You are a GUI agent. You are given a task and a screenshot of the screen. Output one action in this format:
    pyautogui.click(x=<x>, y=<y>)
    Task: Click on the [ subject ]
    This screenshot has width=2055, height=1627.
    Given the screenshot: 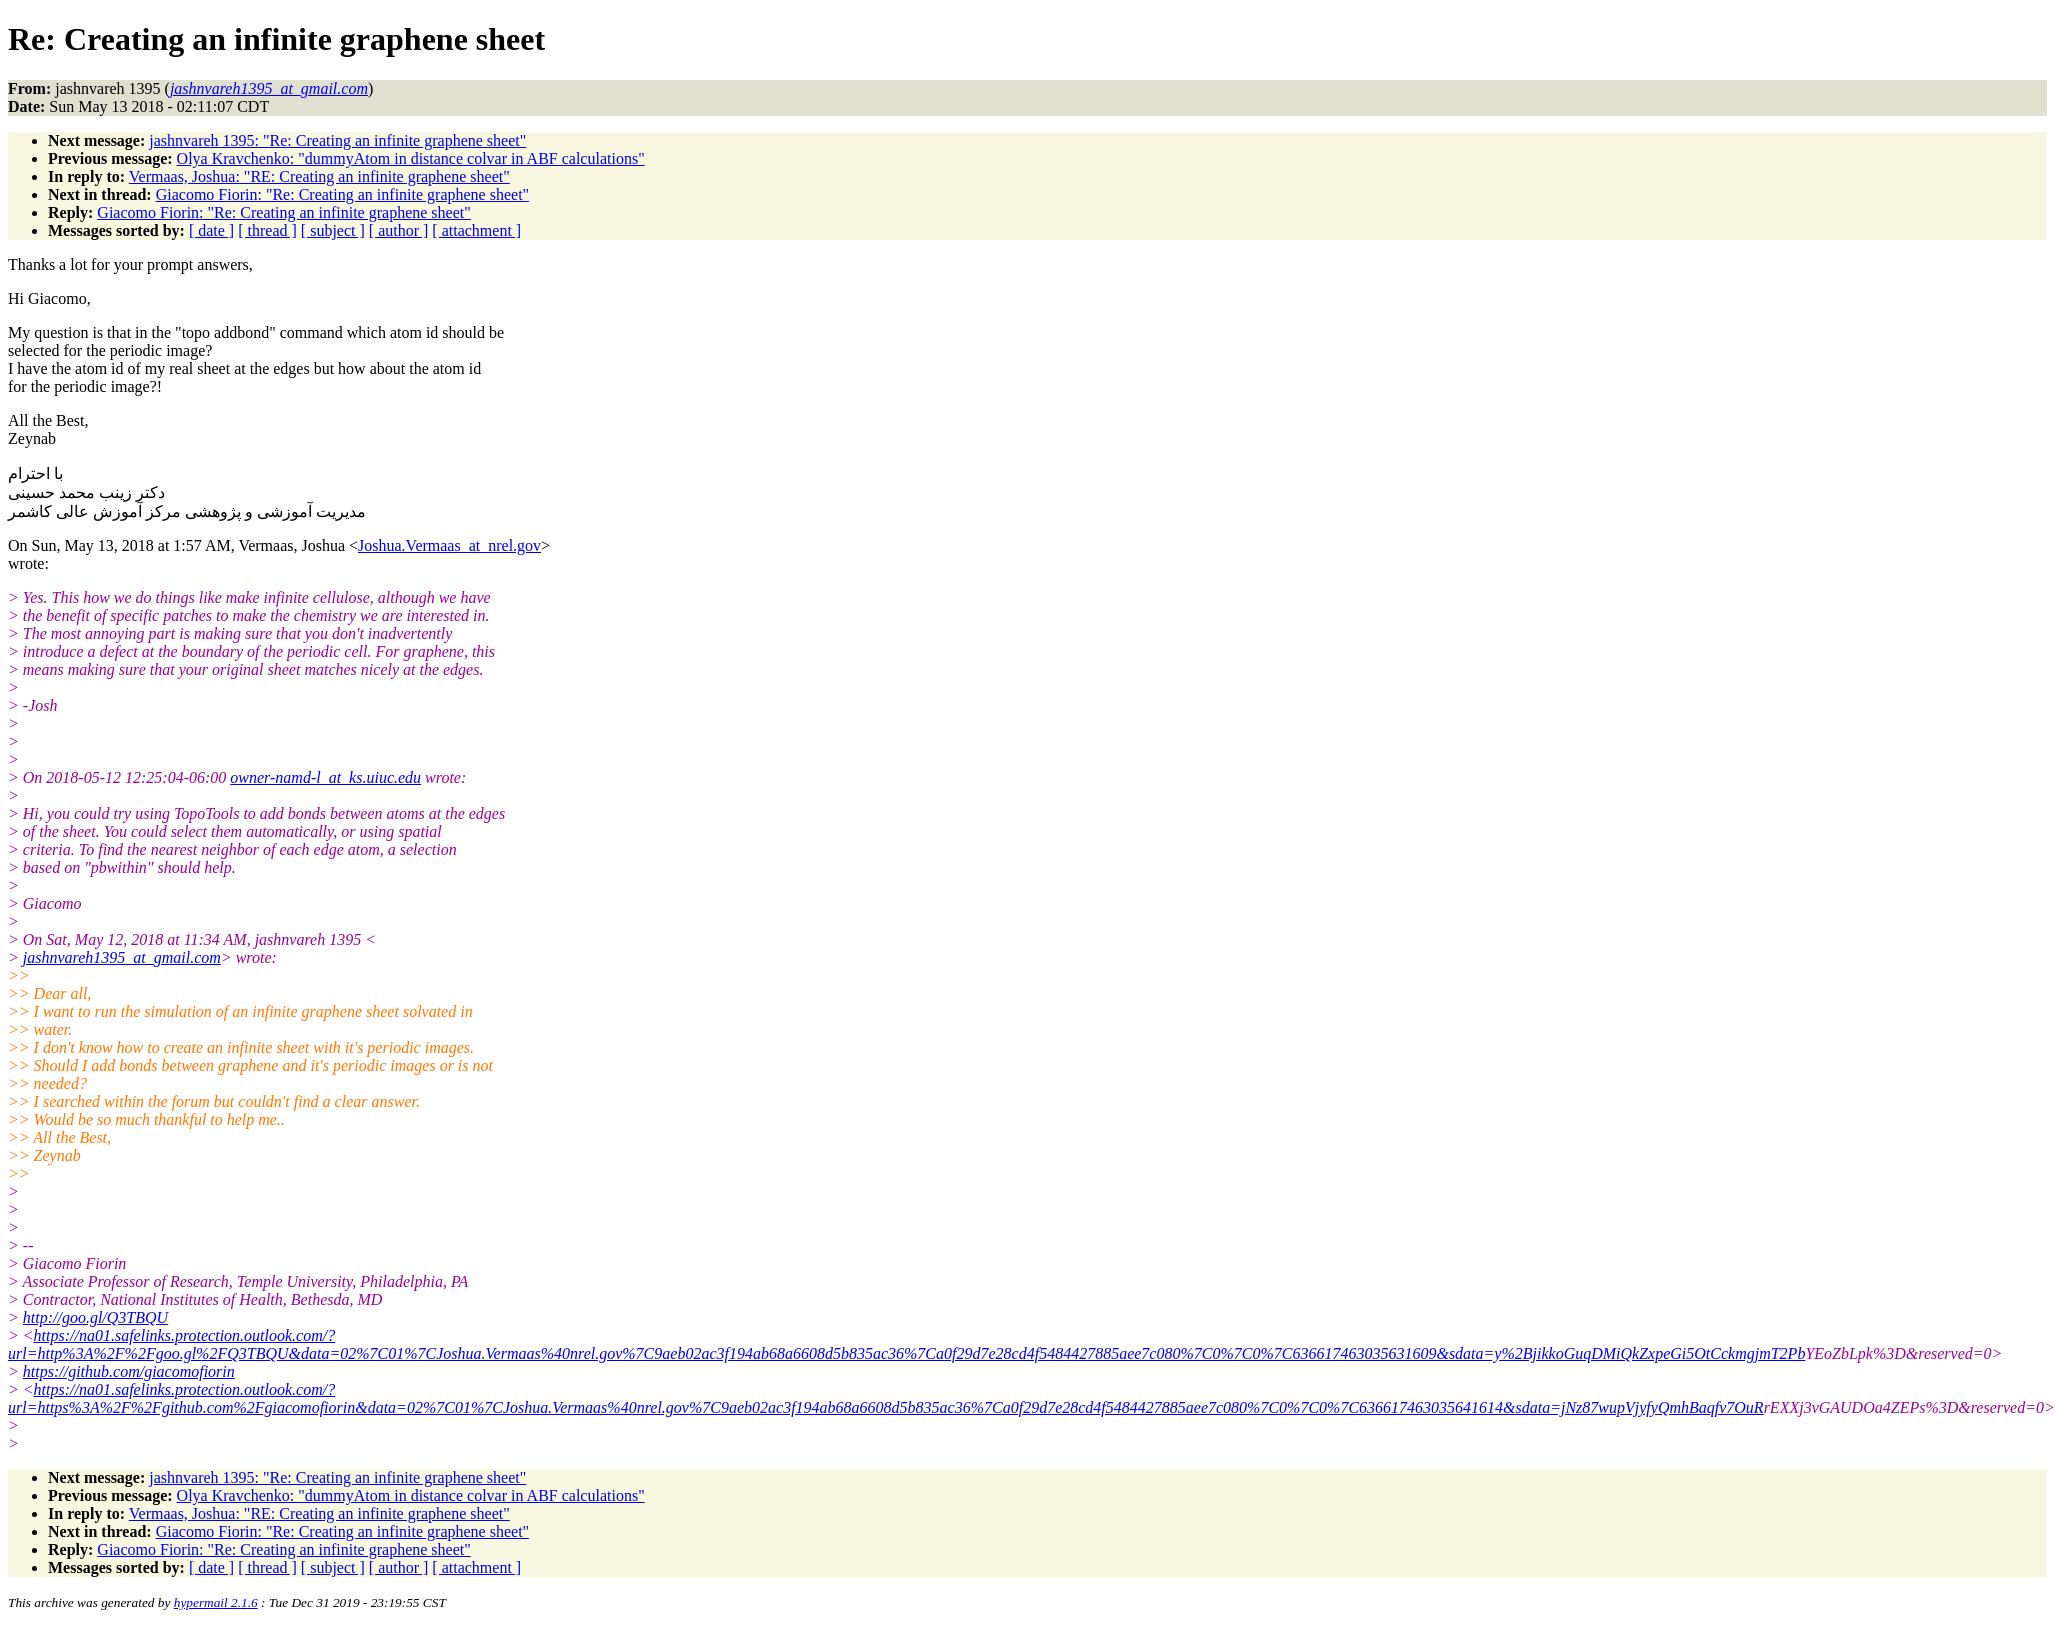 What is the action you would take?
    pyautogui.click(x=333, y=230)
    